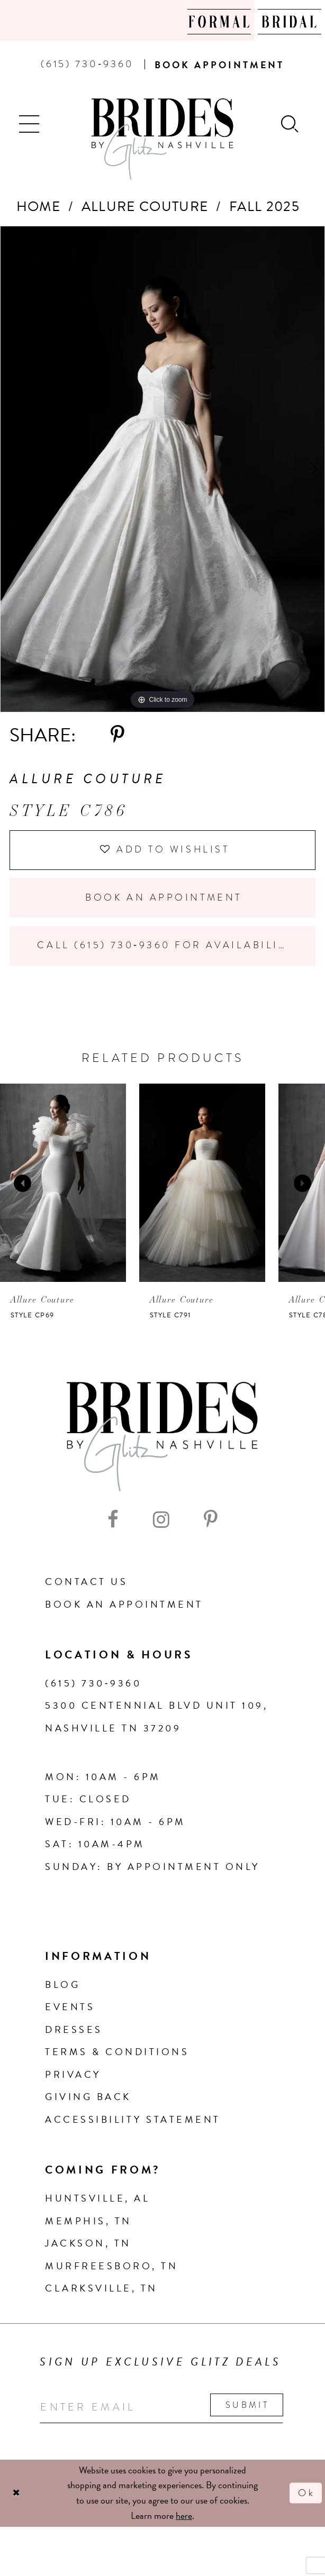  Describe the element at coordinates (162, 469) in the screenshot. I see `[tabpanel]` at that location.